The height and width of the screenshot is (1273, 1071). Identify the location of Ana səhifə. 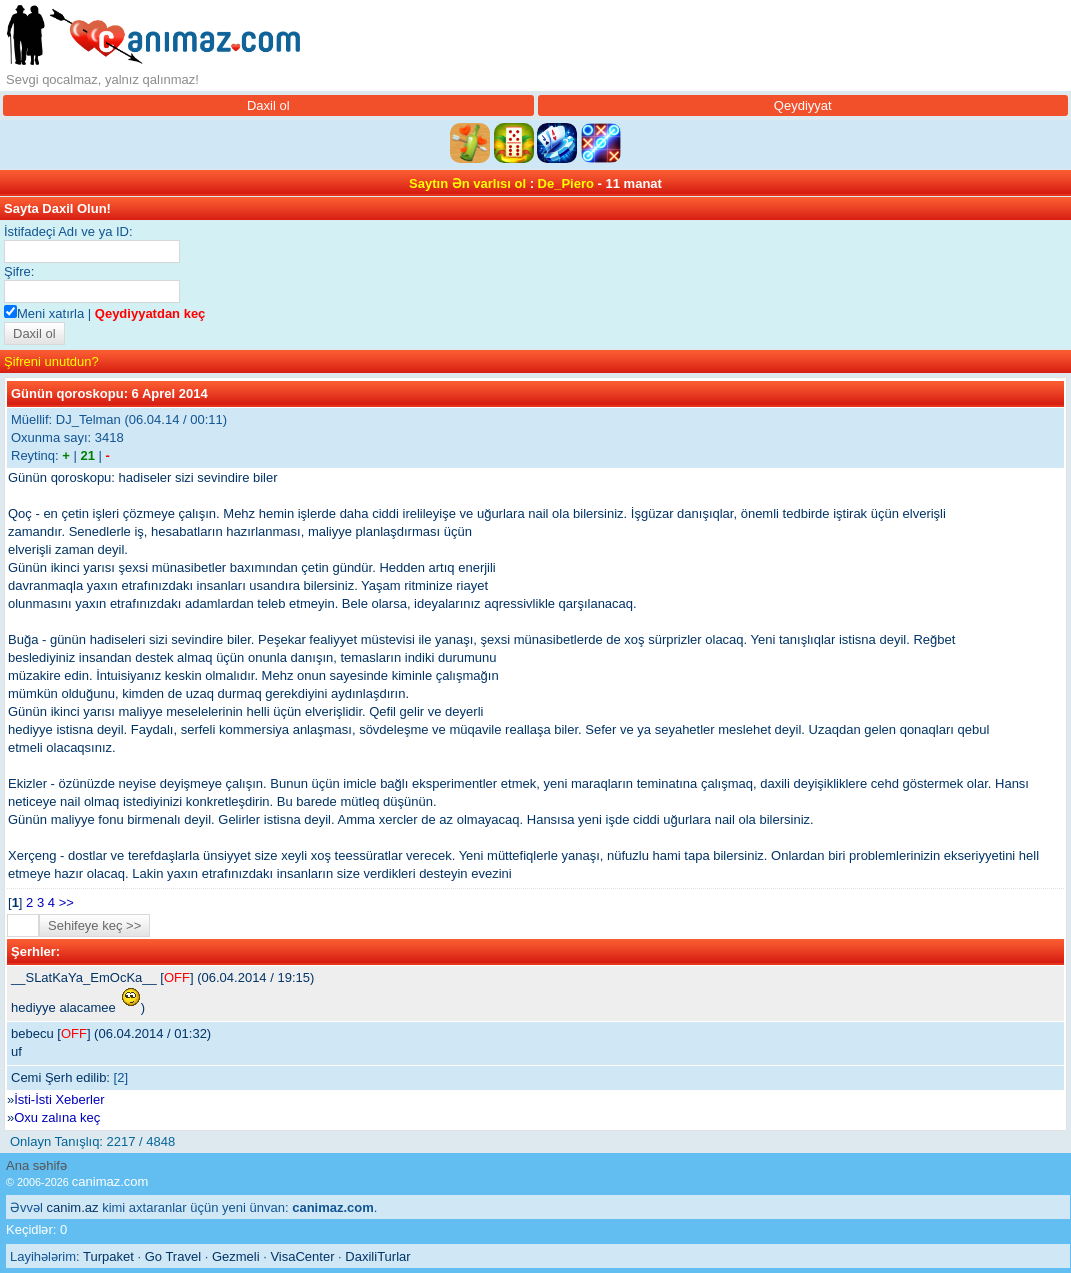
(36, 1165).